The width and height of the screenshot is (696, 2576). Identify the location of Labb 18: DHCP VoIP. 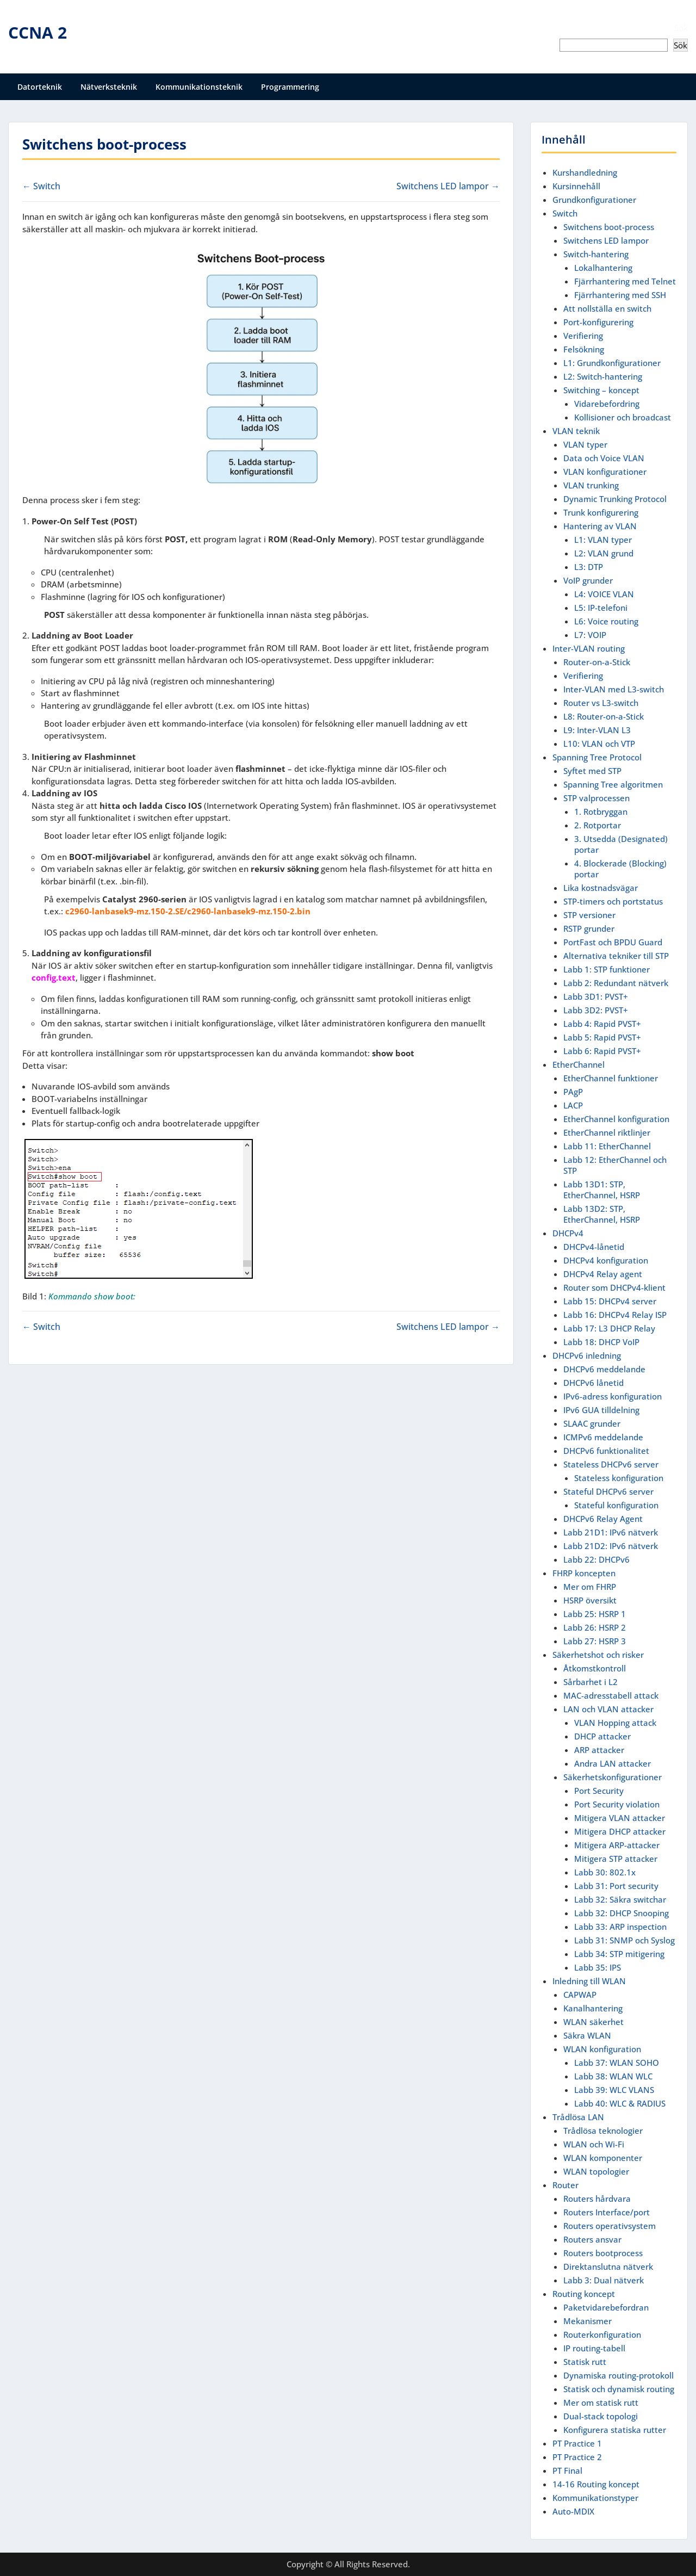
(601, 1341).